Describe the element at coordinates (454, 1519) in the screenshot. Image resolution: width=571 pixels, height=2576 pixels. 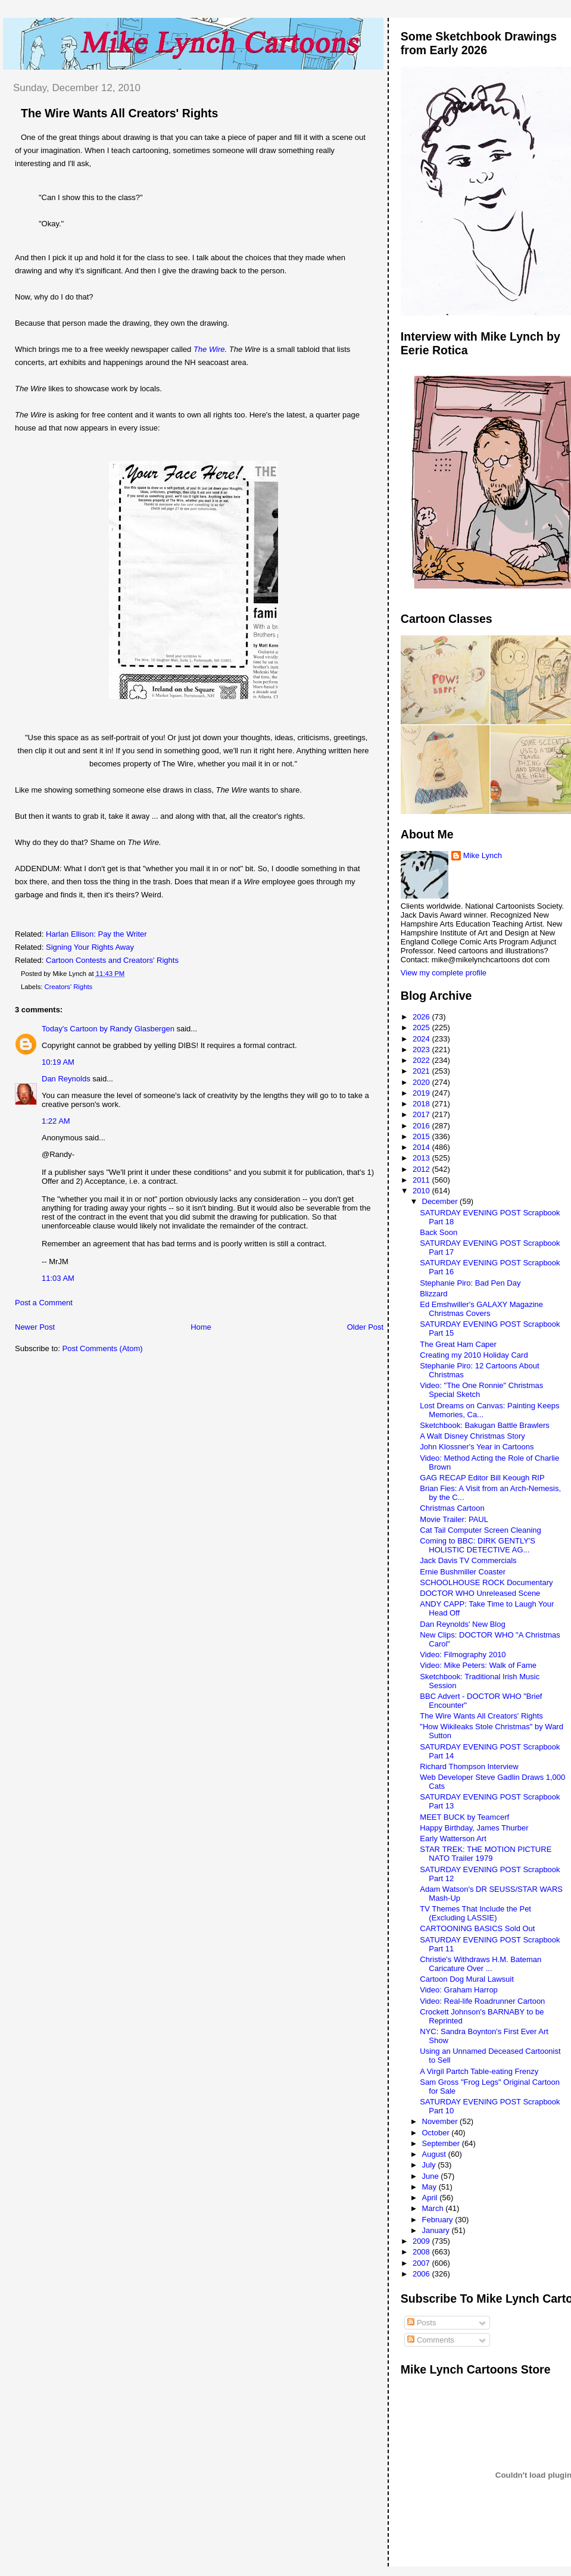
I see `Movie Trailer: PAUL` at that location.